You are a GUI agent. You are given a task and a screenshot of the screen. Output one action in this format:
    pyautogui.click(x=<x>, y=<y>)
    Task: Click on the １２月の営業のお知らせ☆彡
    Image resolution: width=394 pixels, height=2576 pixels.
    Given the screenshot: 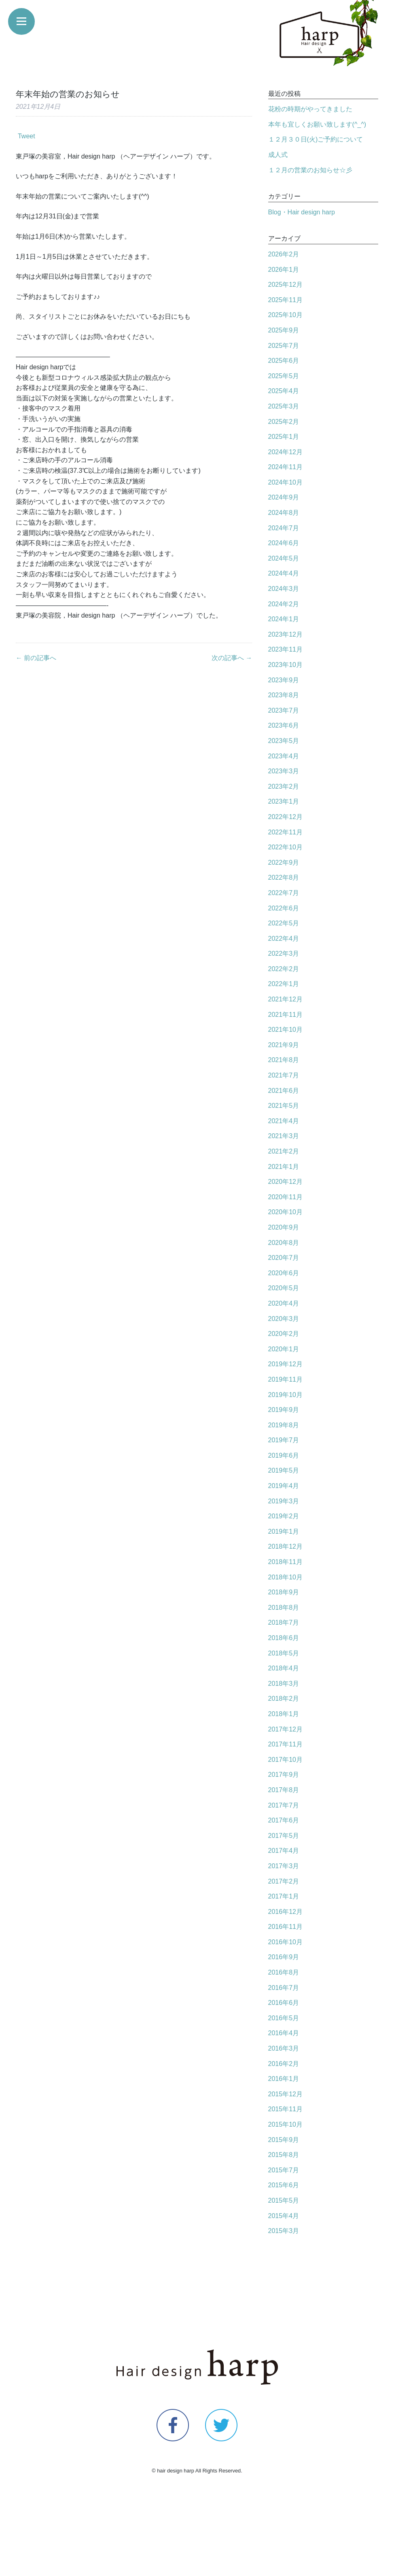 What is the action you would take?
    pyautogui.click(x=310, y=170)
    